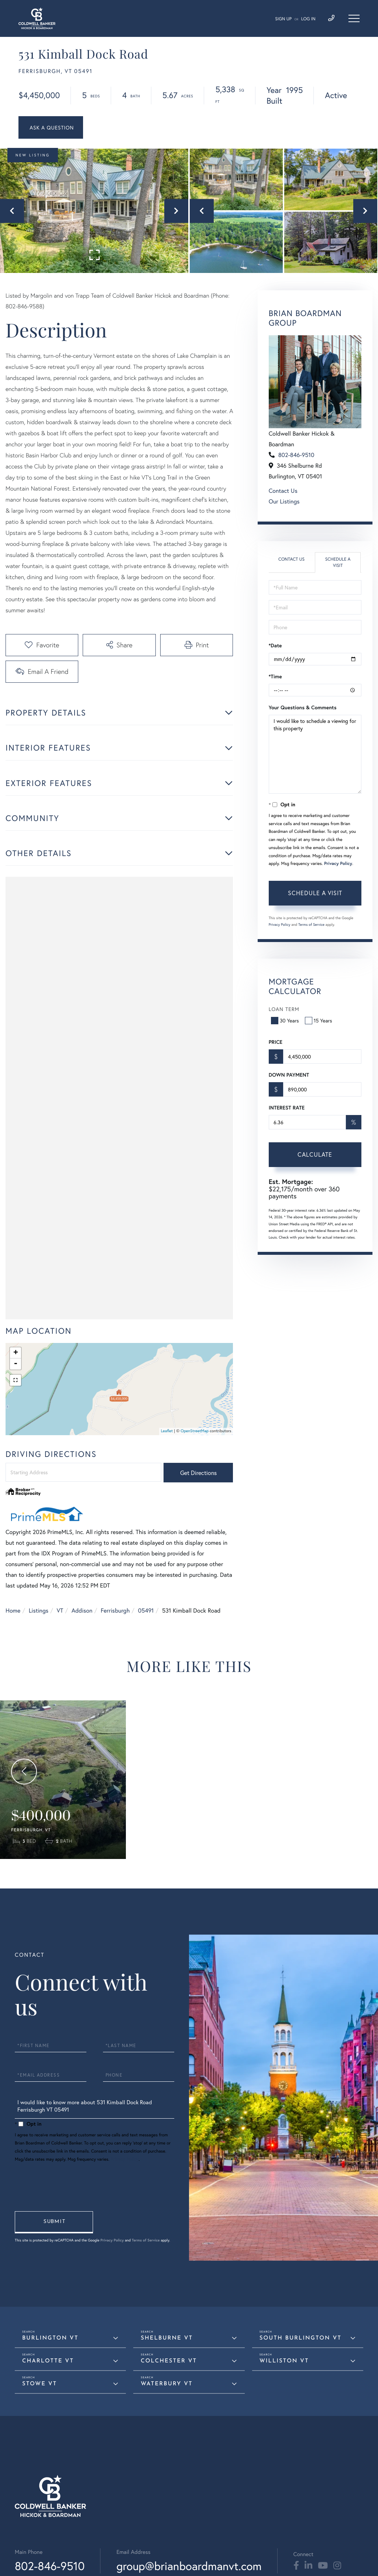  What do you see at coordinates (284, 2361) in the screenshot?
I see `Williston VT` at bounding box center [284, 2361].